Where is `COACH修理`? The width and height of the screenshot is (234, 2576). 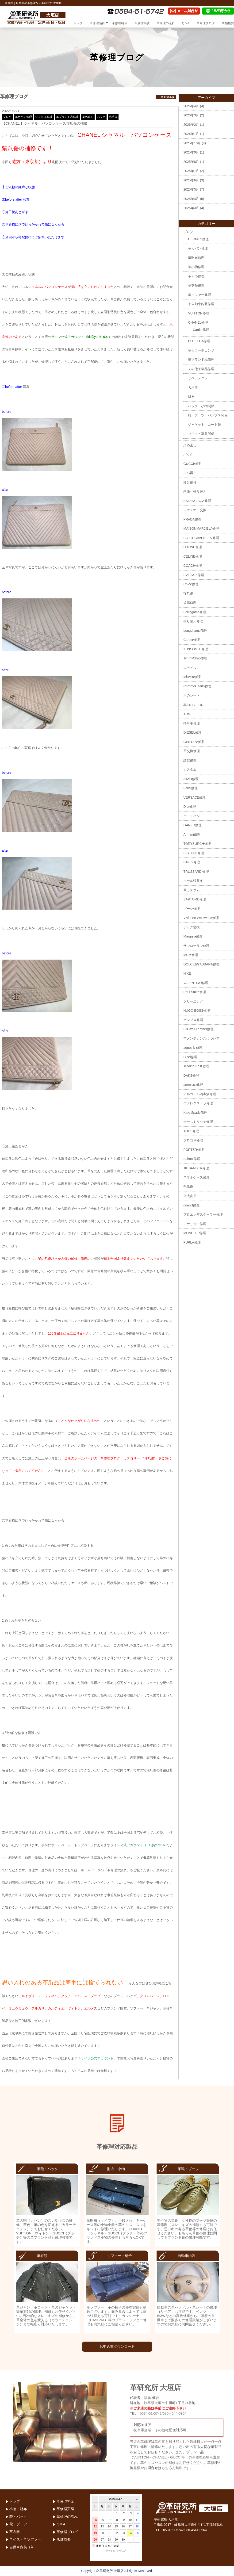
COACH修理 is located at coordinates (192, 565).